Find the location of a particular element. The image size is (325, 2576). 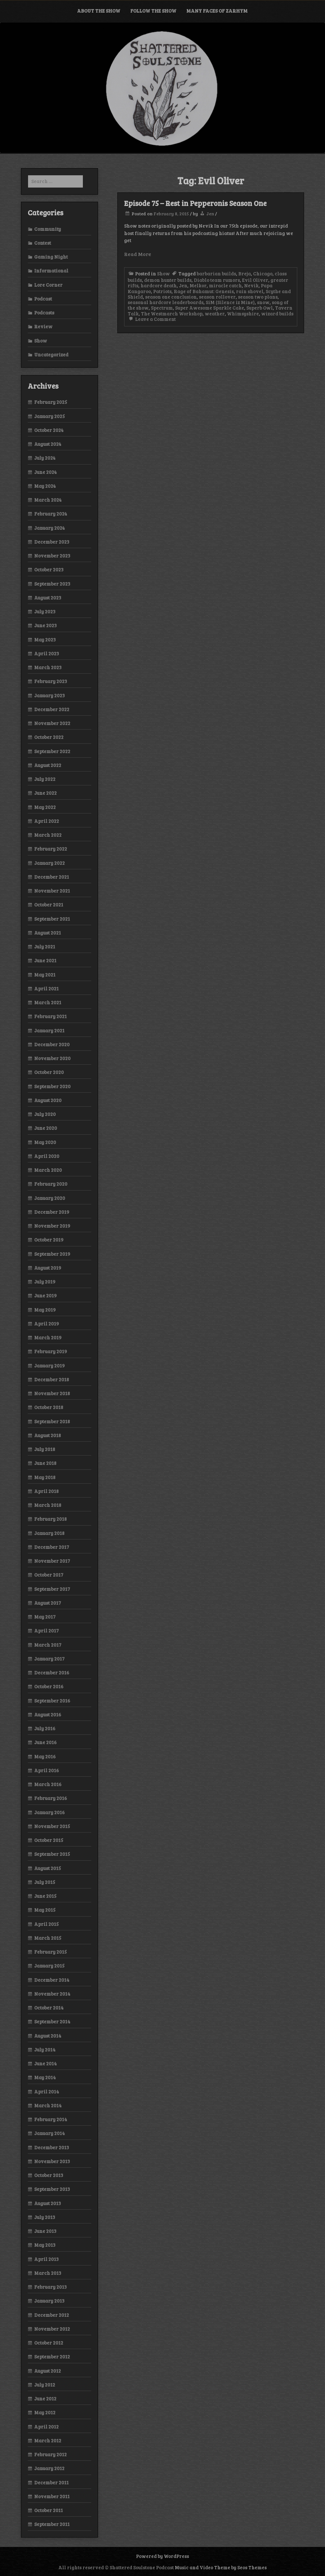

January 2012 is located at coordinates (49, 2468).